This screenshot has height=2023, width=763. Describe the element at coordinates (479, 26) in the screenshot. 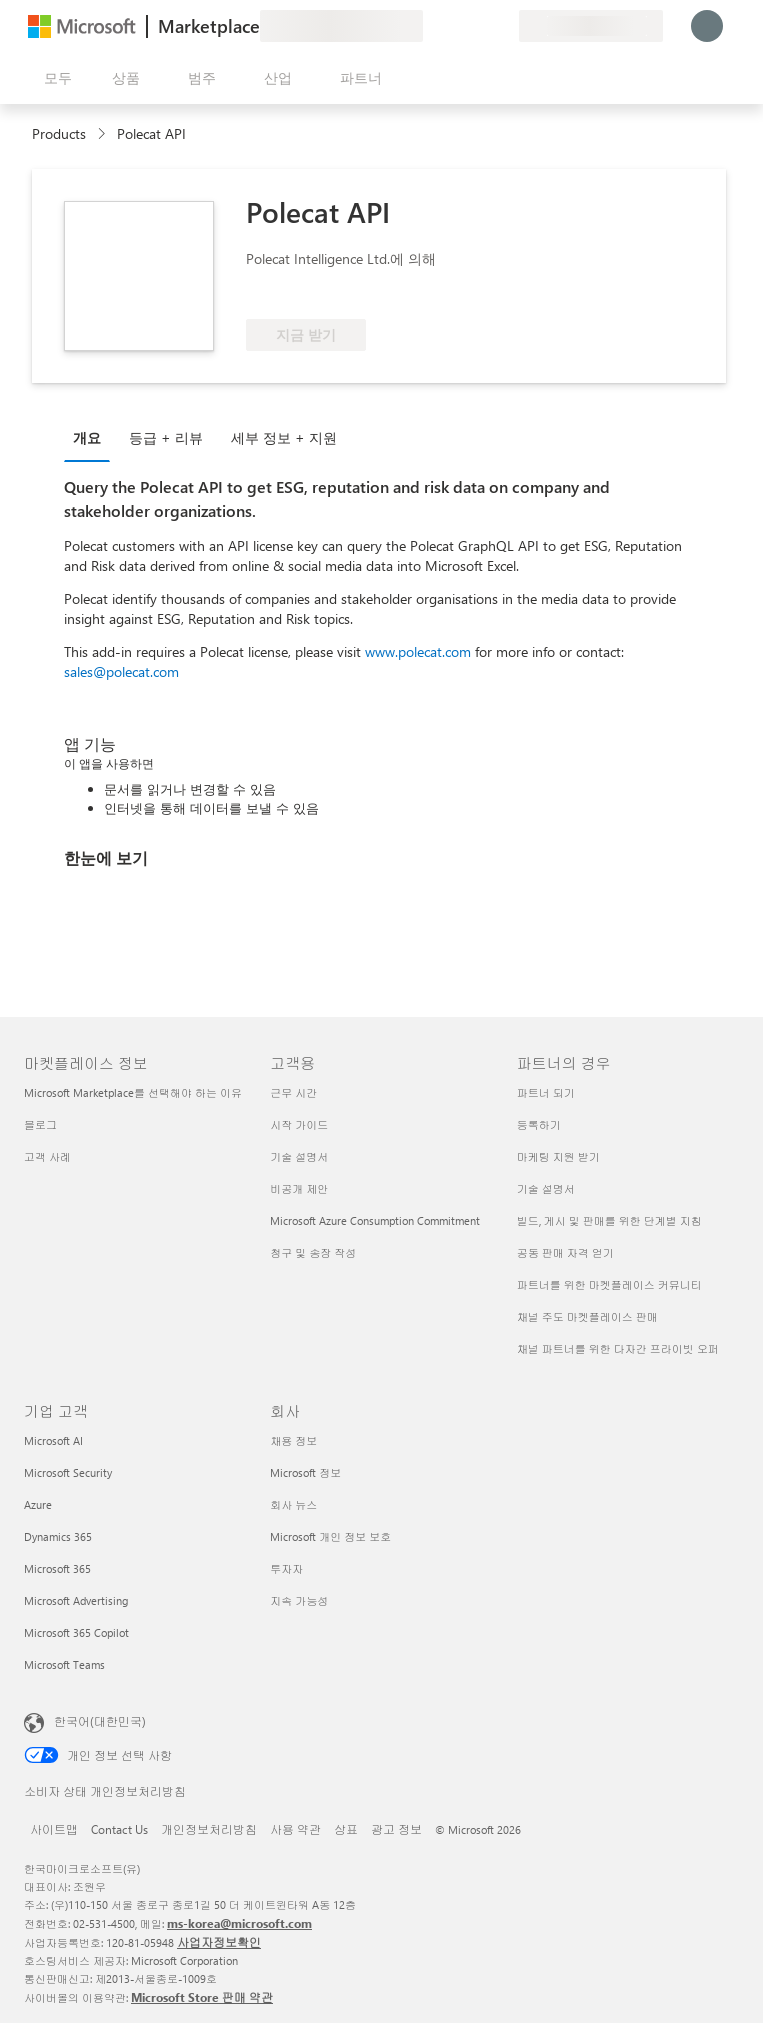

I see `[저장 항목]` at that location.